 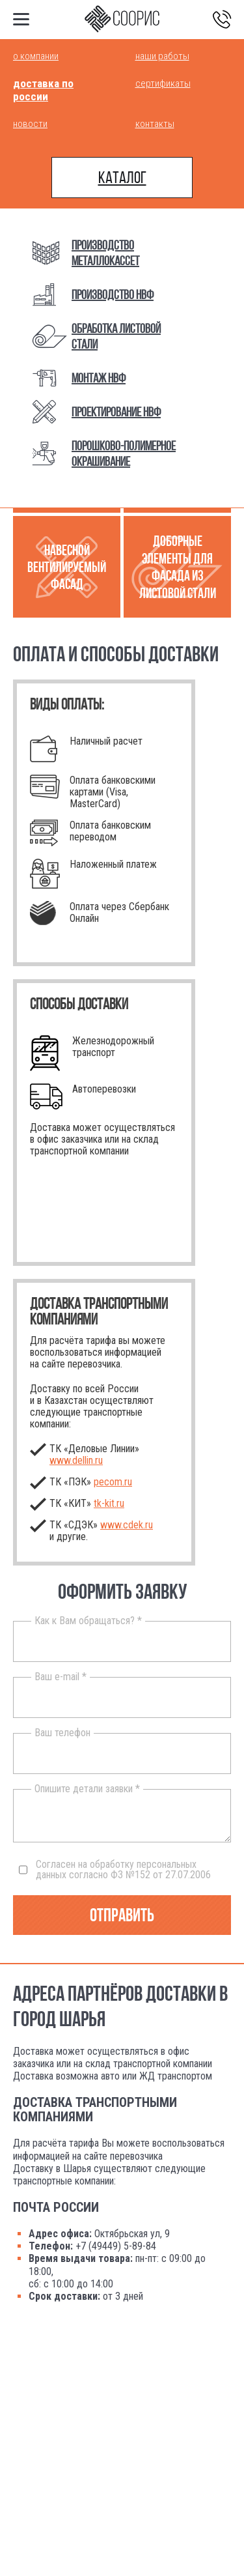 What do you see at coordinates (126, 1525) in the screenshot?
I see `www.cdek.ru` at bounding box center [126, 1525].